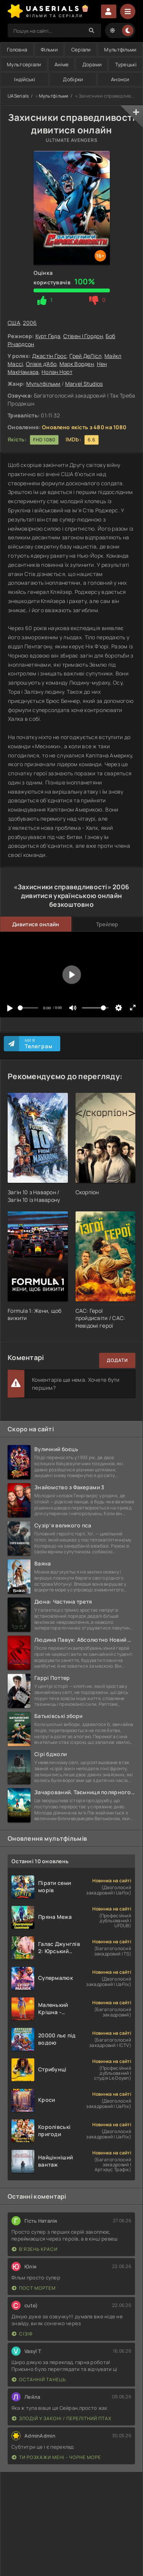  I want to click on Добірки, so click(73, 79).